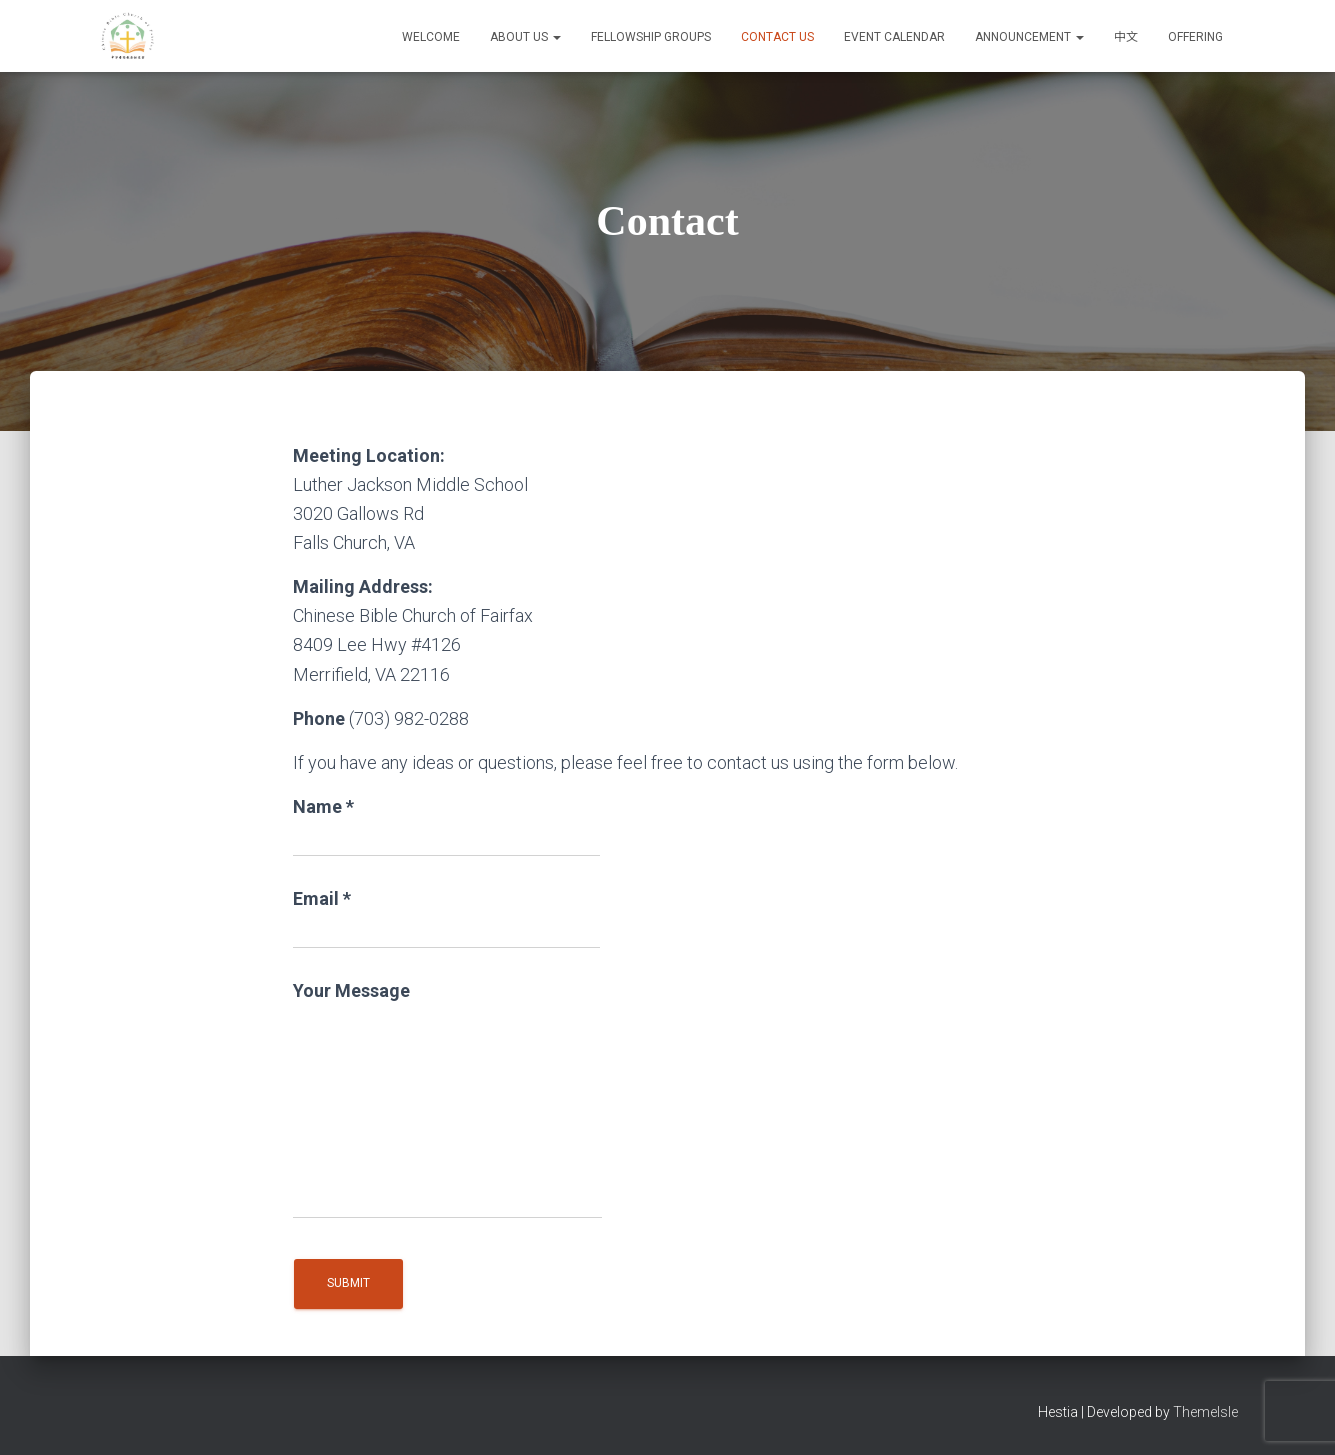 This screenshot has height=1455, width=1335. I want to click on Email *, so click(446, 918).